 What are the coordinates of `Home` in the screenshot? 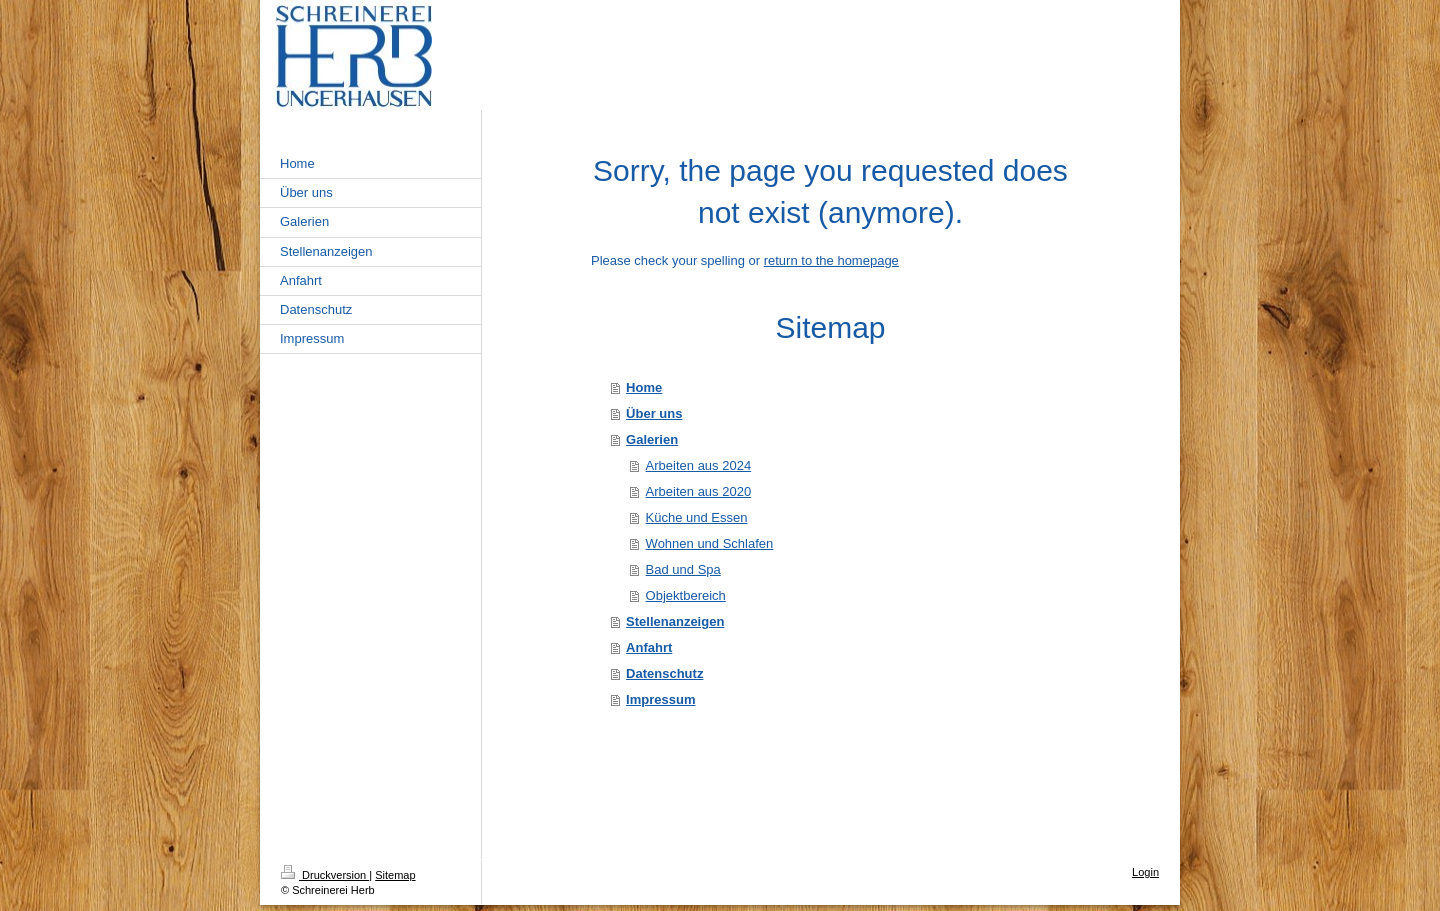 It's located at (644, 387).